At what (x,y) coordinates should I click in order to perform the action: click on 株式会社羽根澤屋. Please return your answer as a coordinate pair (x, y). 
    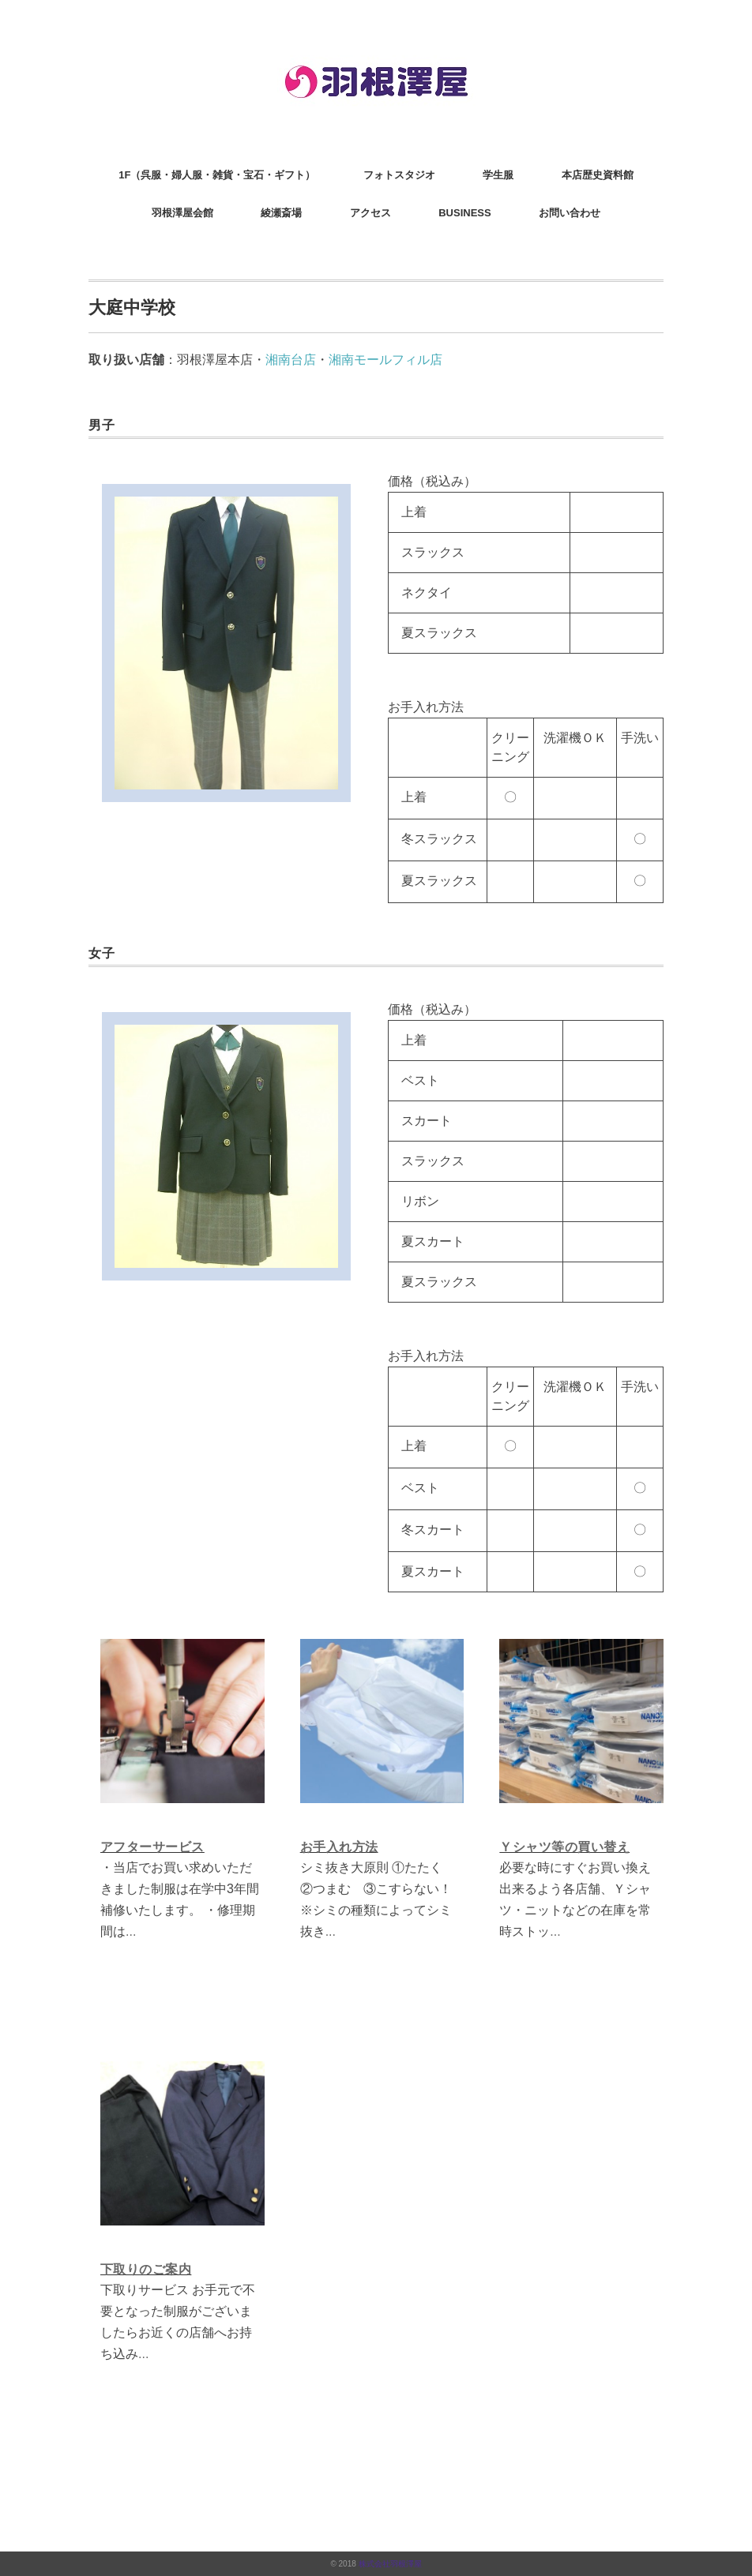
    Looking at the image, I should click on (390, 2563).